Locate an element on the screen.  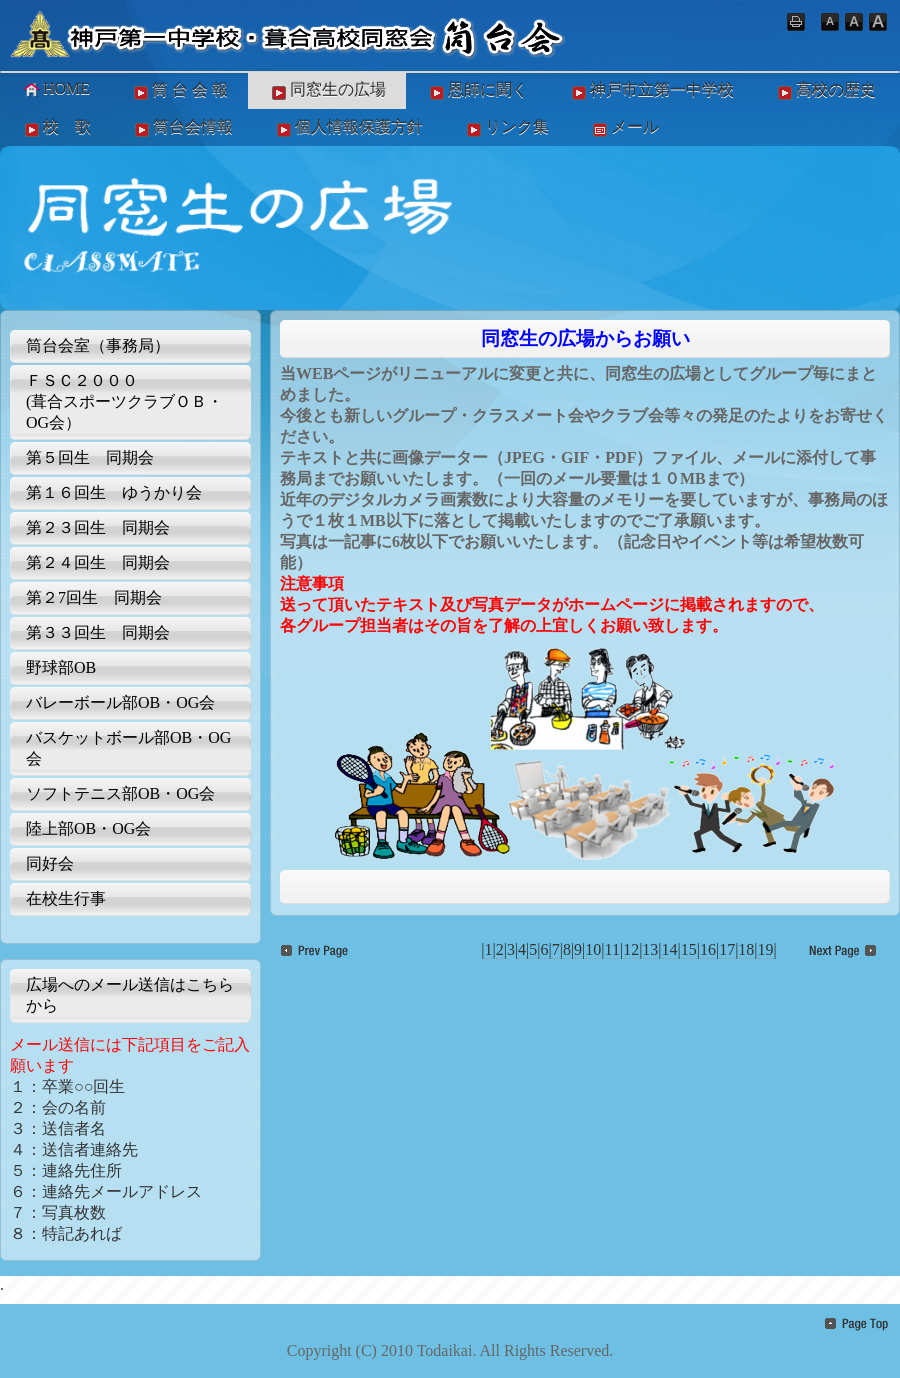
HOME is located at coordinates (55, 89).